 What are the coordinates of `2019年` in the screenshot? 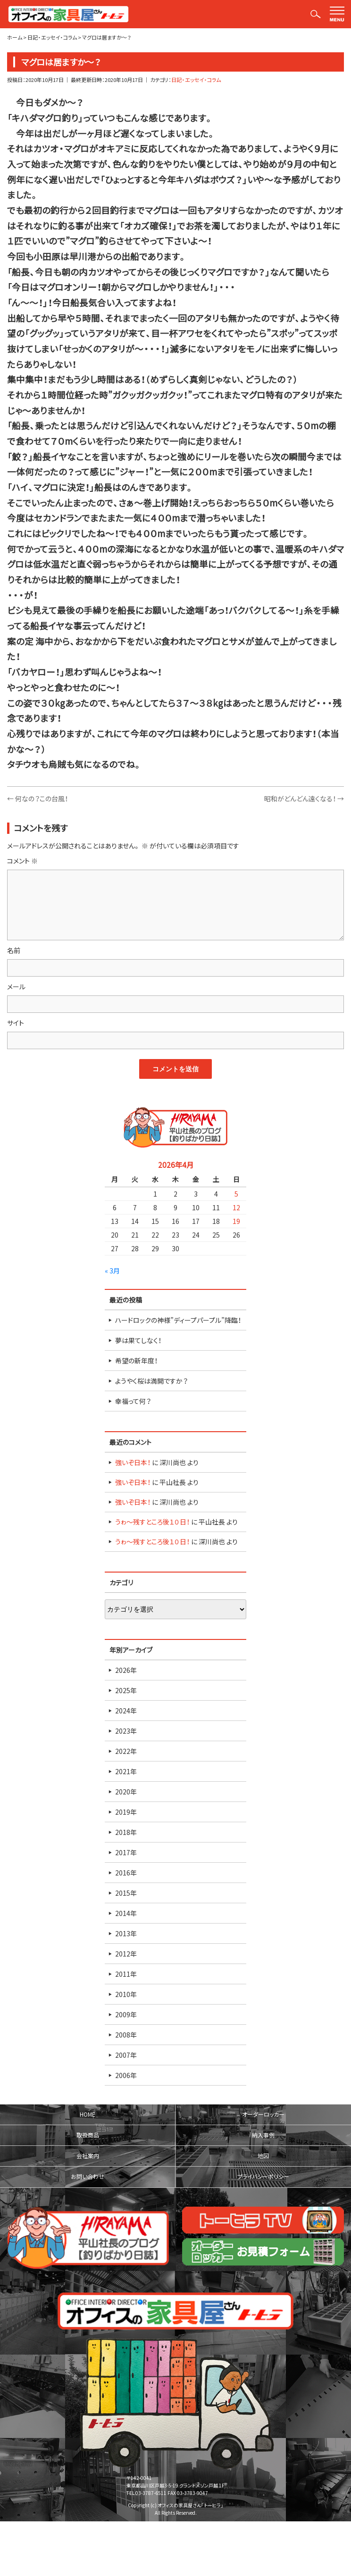 It's located at (126, 1812).